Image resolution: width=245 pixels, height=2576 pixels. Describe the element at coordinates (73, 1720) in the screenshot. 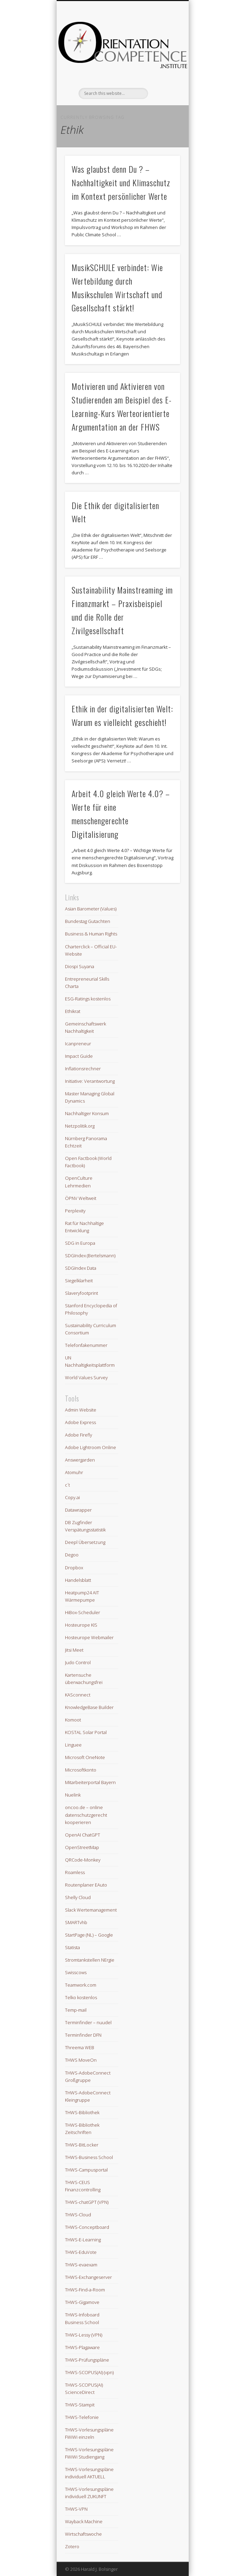

I see `Komoot` at that location.